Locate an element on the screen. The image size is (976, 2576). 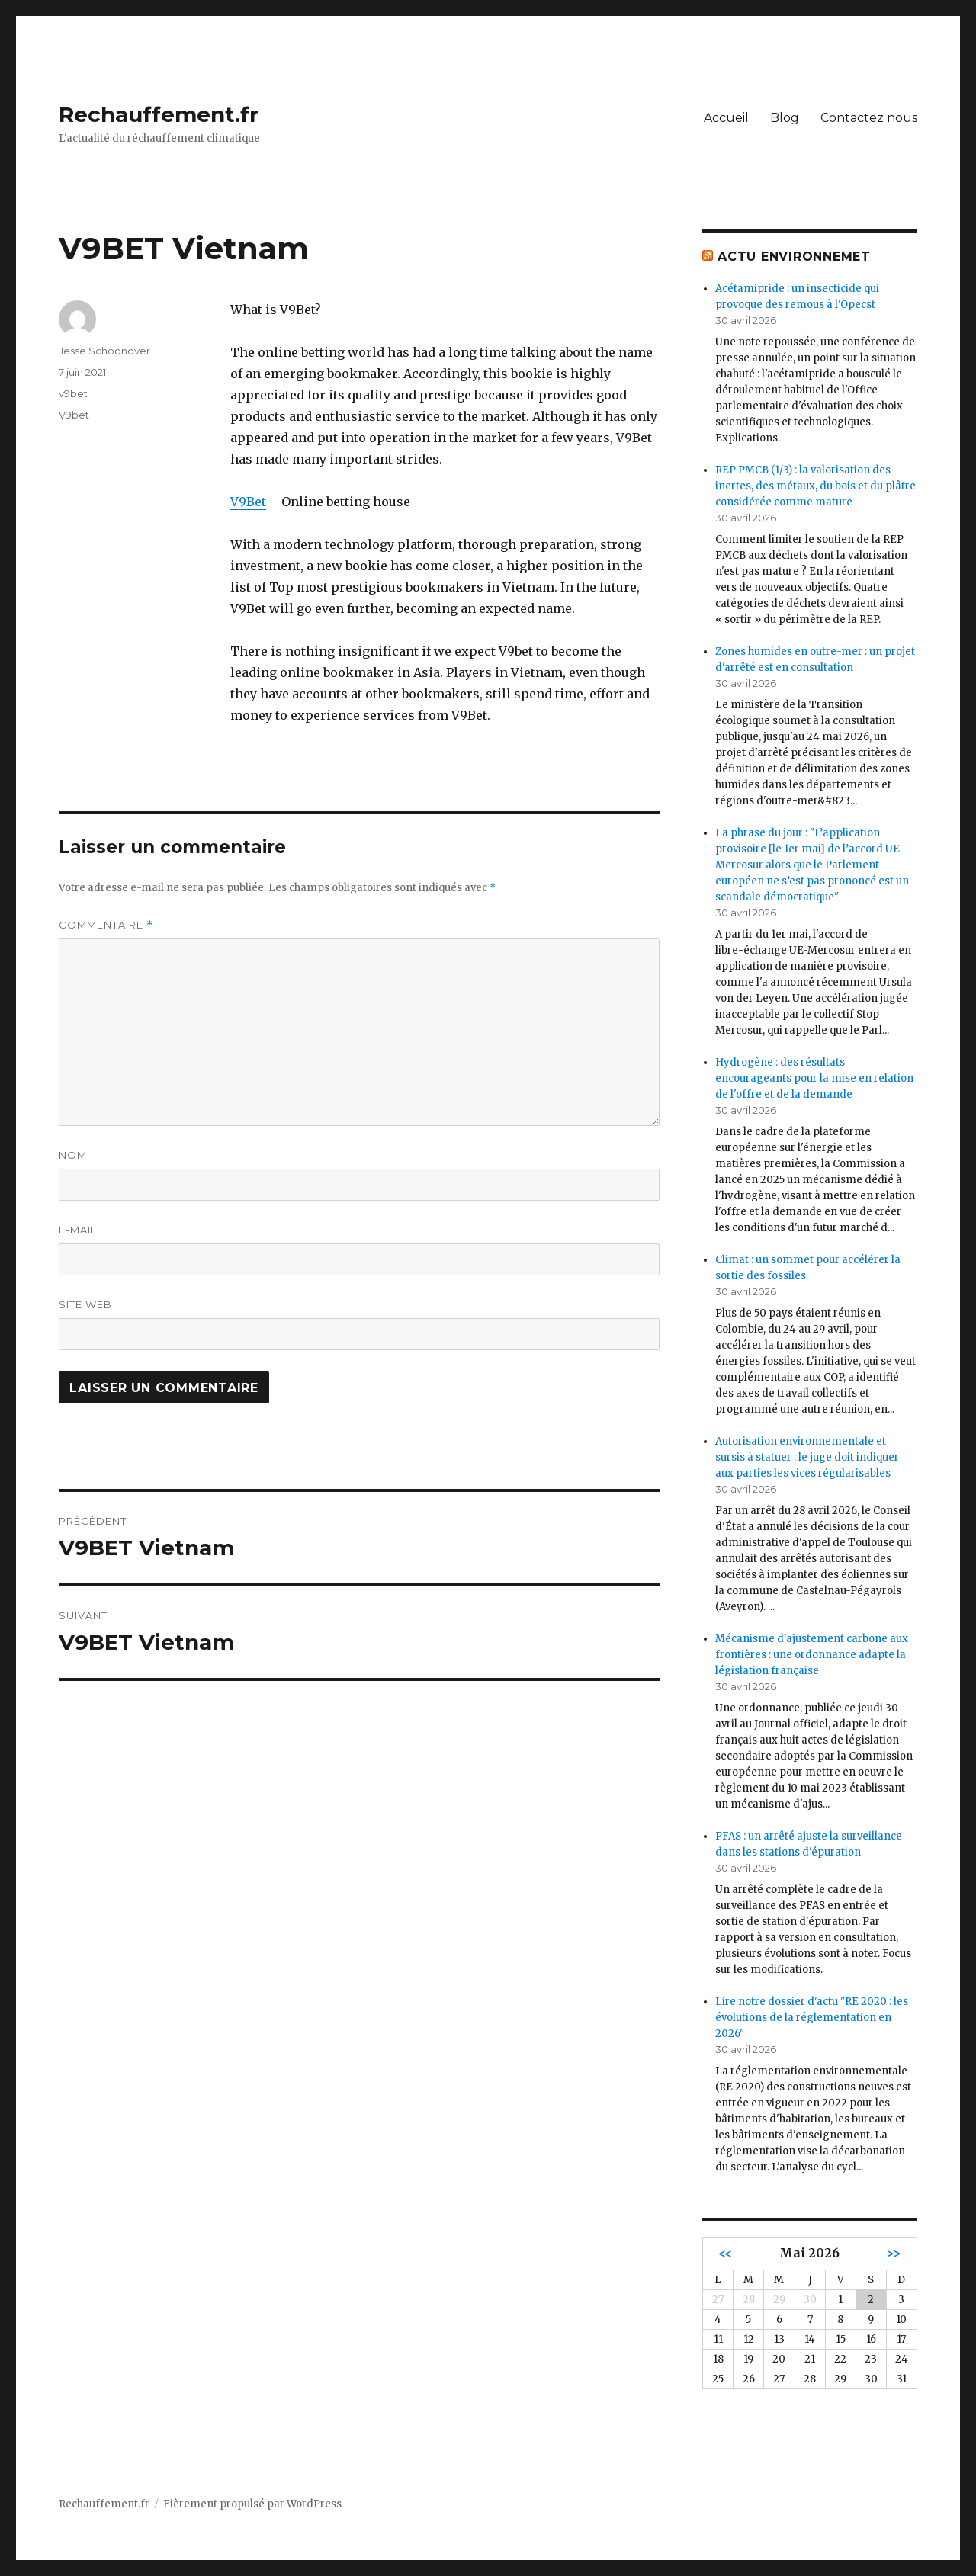
Actu environnemet is located at coordinates (794, 256).